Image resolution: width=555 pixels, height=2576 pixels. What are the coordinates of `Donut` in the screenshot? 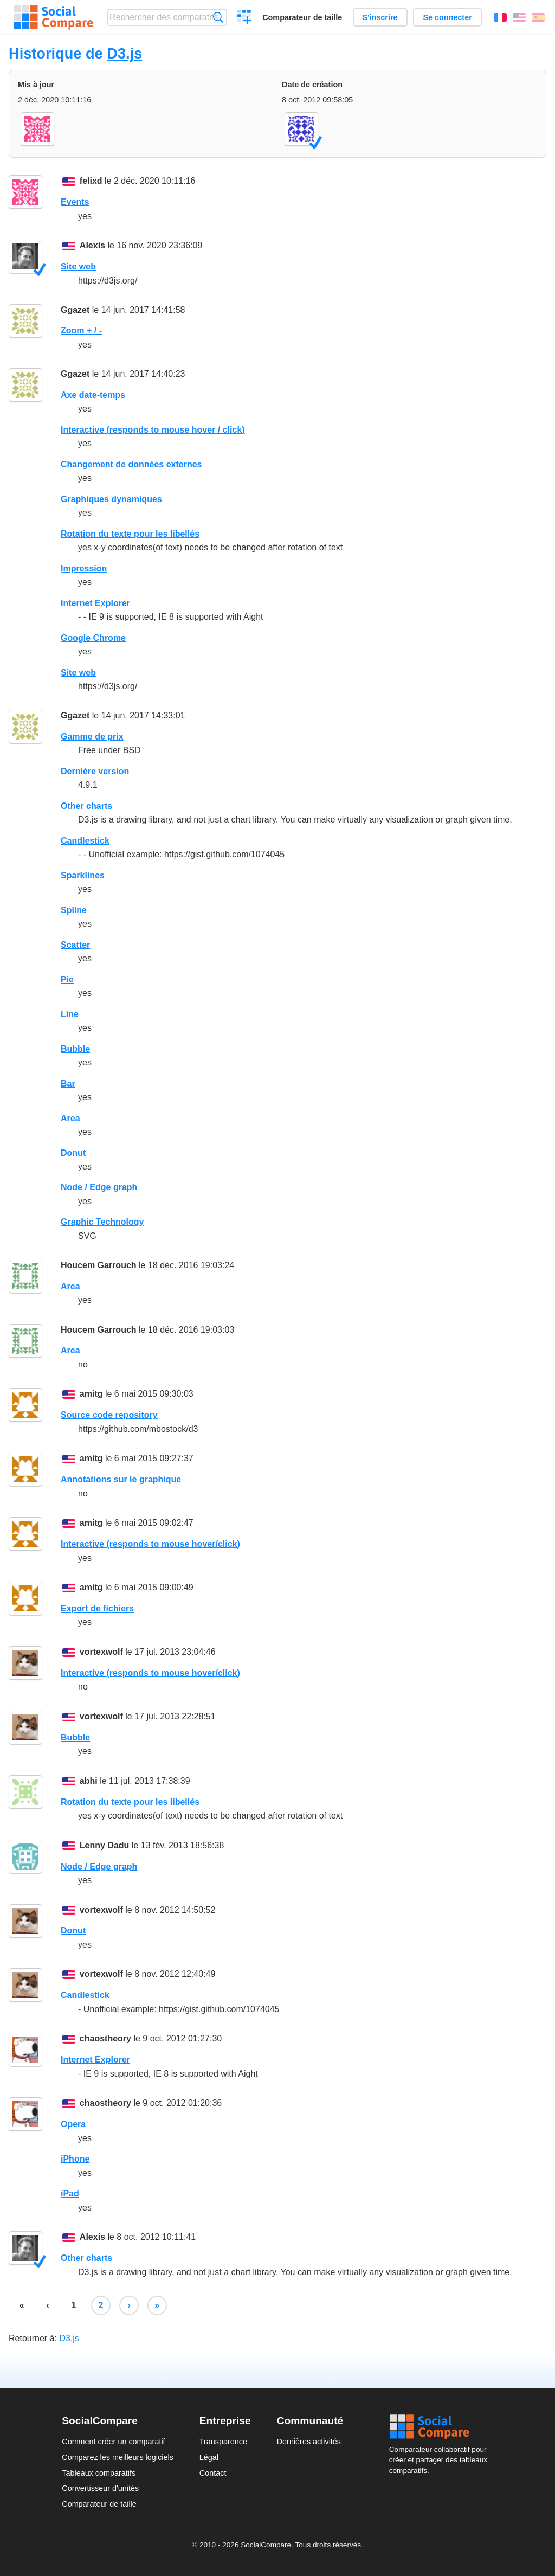 It's located at (73, 1153).